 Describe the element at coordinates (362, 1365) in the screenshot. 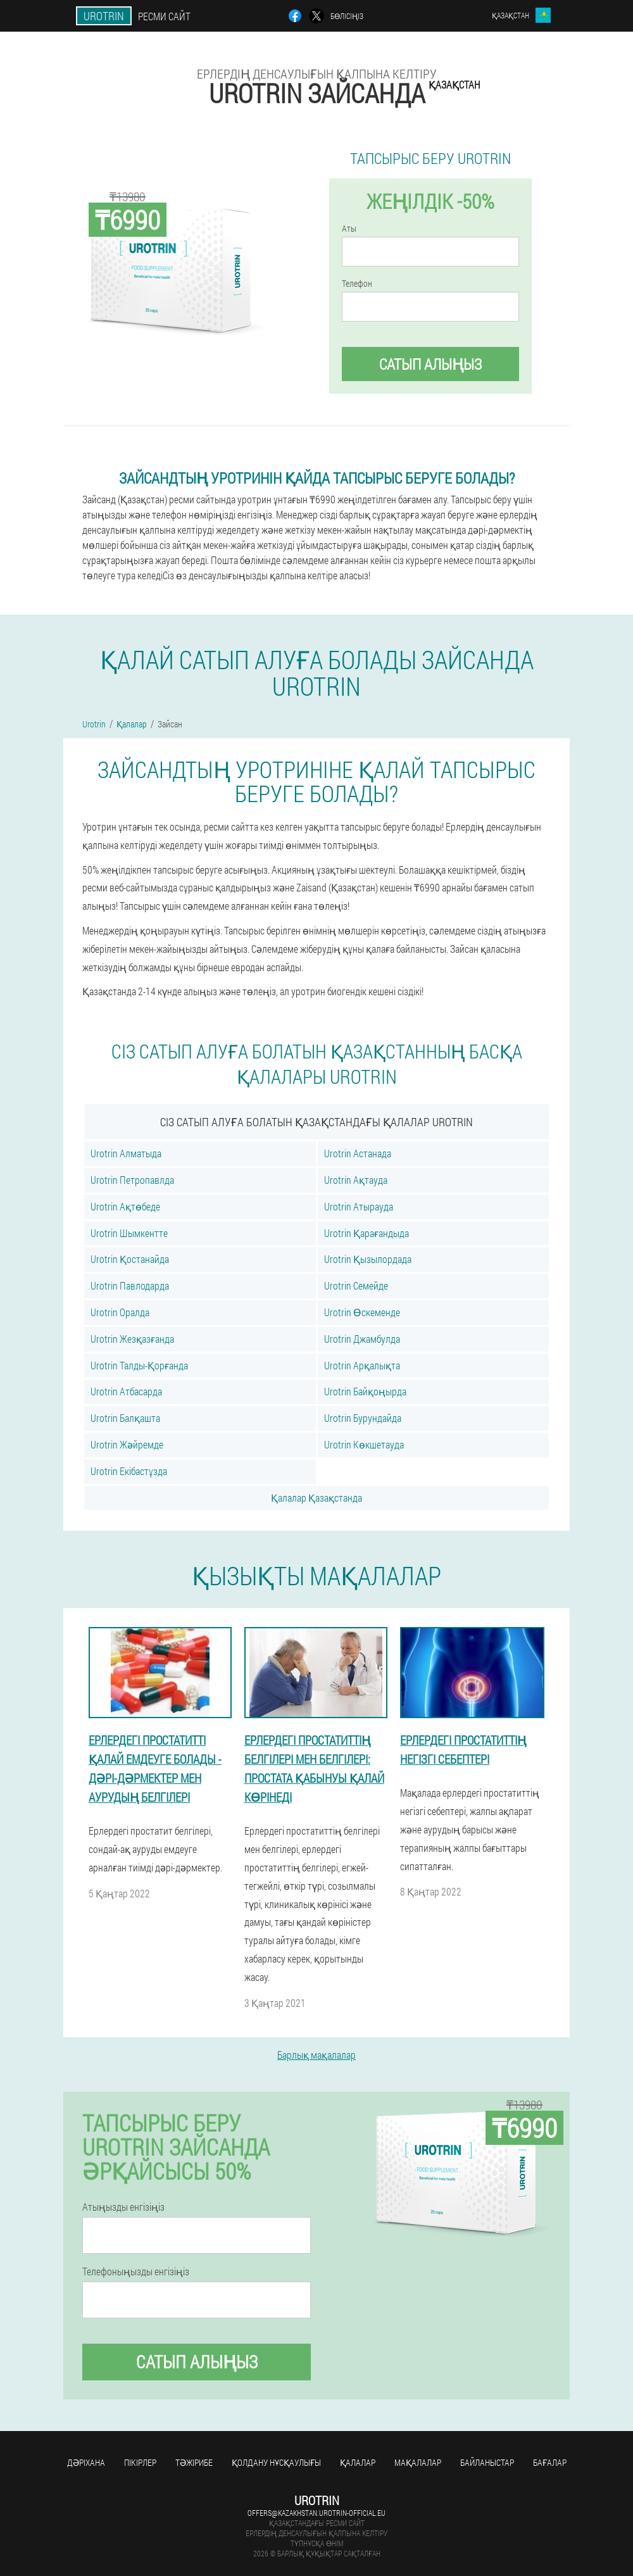

I see `Urotrin Арқалықта` at that location.